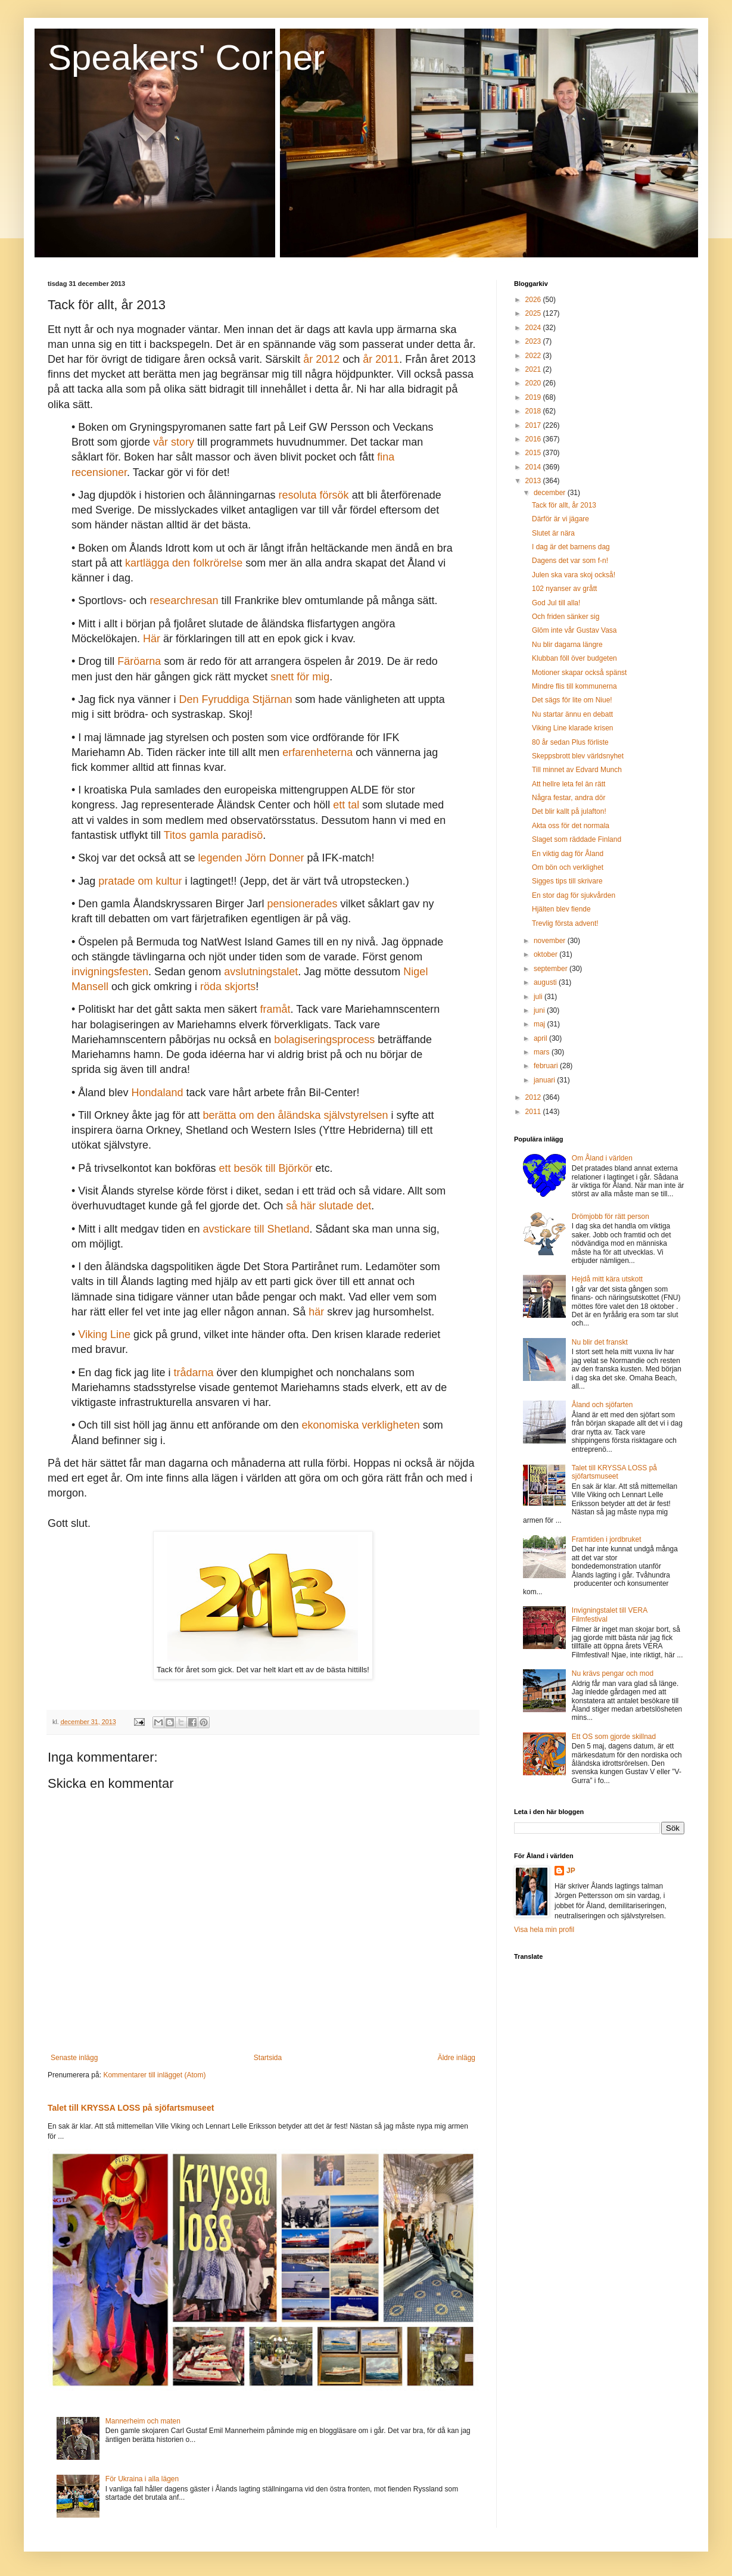  What do you see at coordinates (610, 1216) in the screenshot?
I see `Drömjobb för rätt person` at bounding box center [610, 1216].